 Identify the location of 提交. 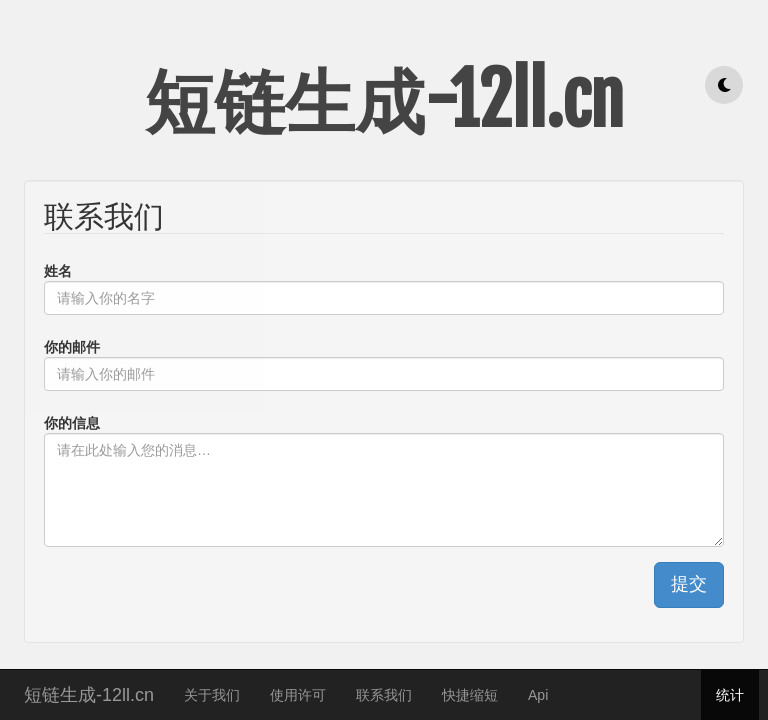
(689, 584).